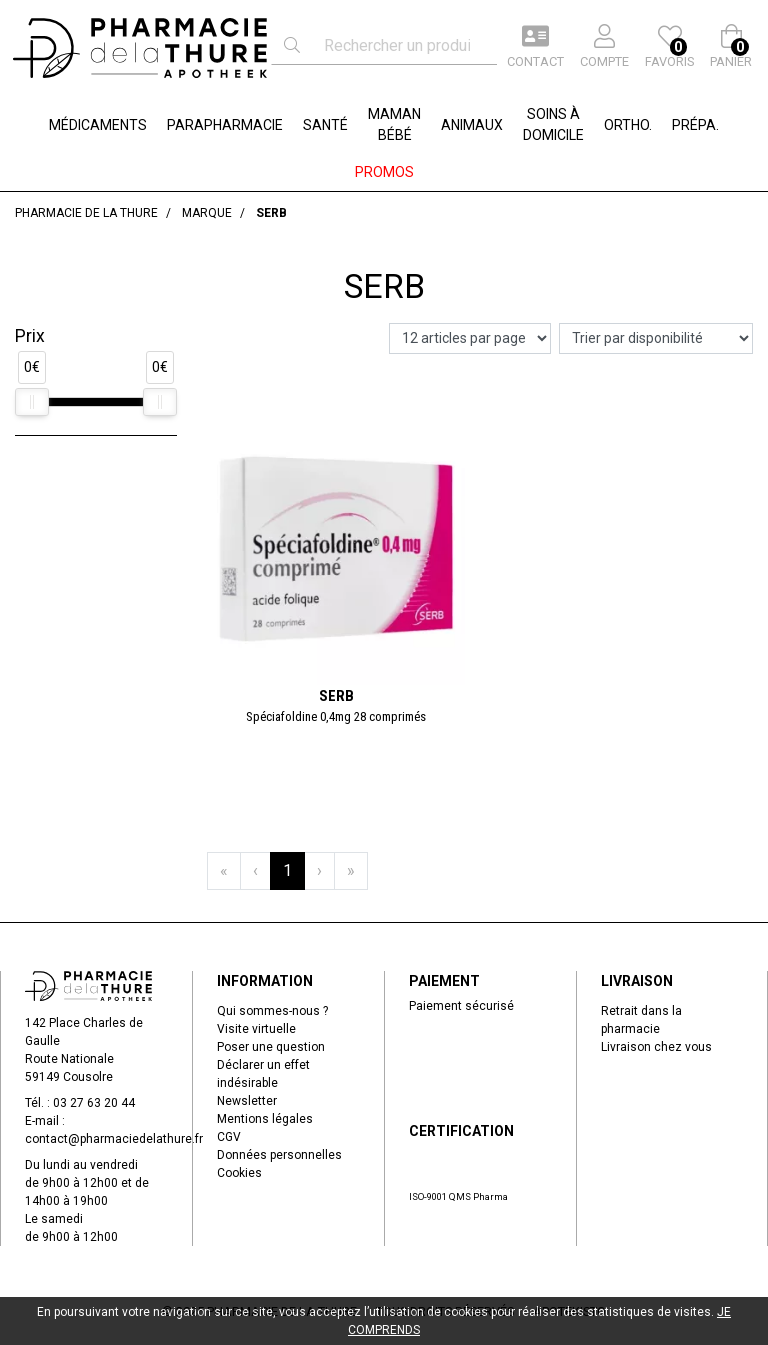 This screenshot has width=768, height=1345. Describe the element at coordinates (32, 402) in the screenshot. I see `[slider]` at that location.